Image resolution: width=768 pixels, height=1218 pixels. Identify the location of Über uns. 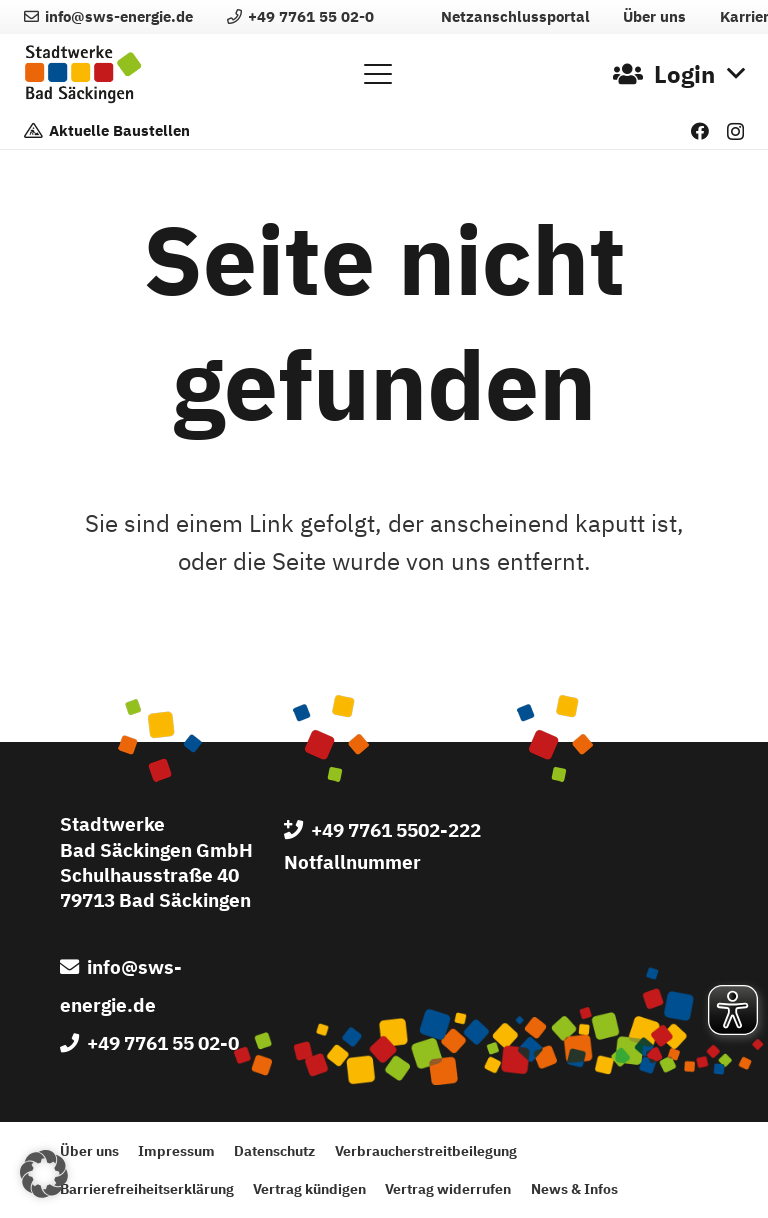
(89, 1150).